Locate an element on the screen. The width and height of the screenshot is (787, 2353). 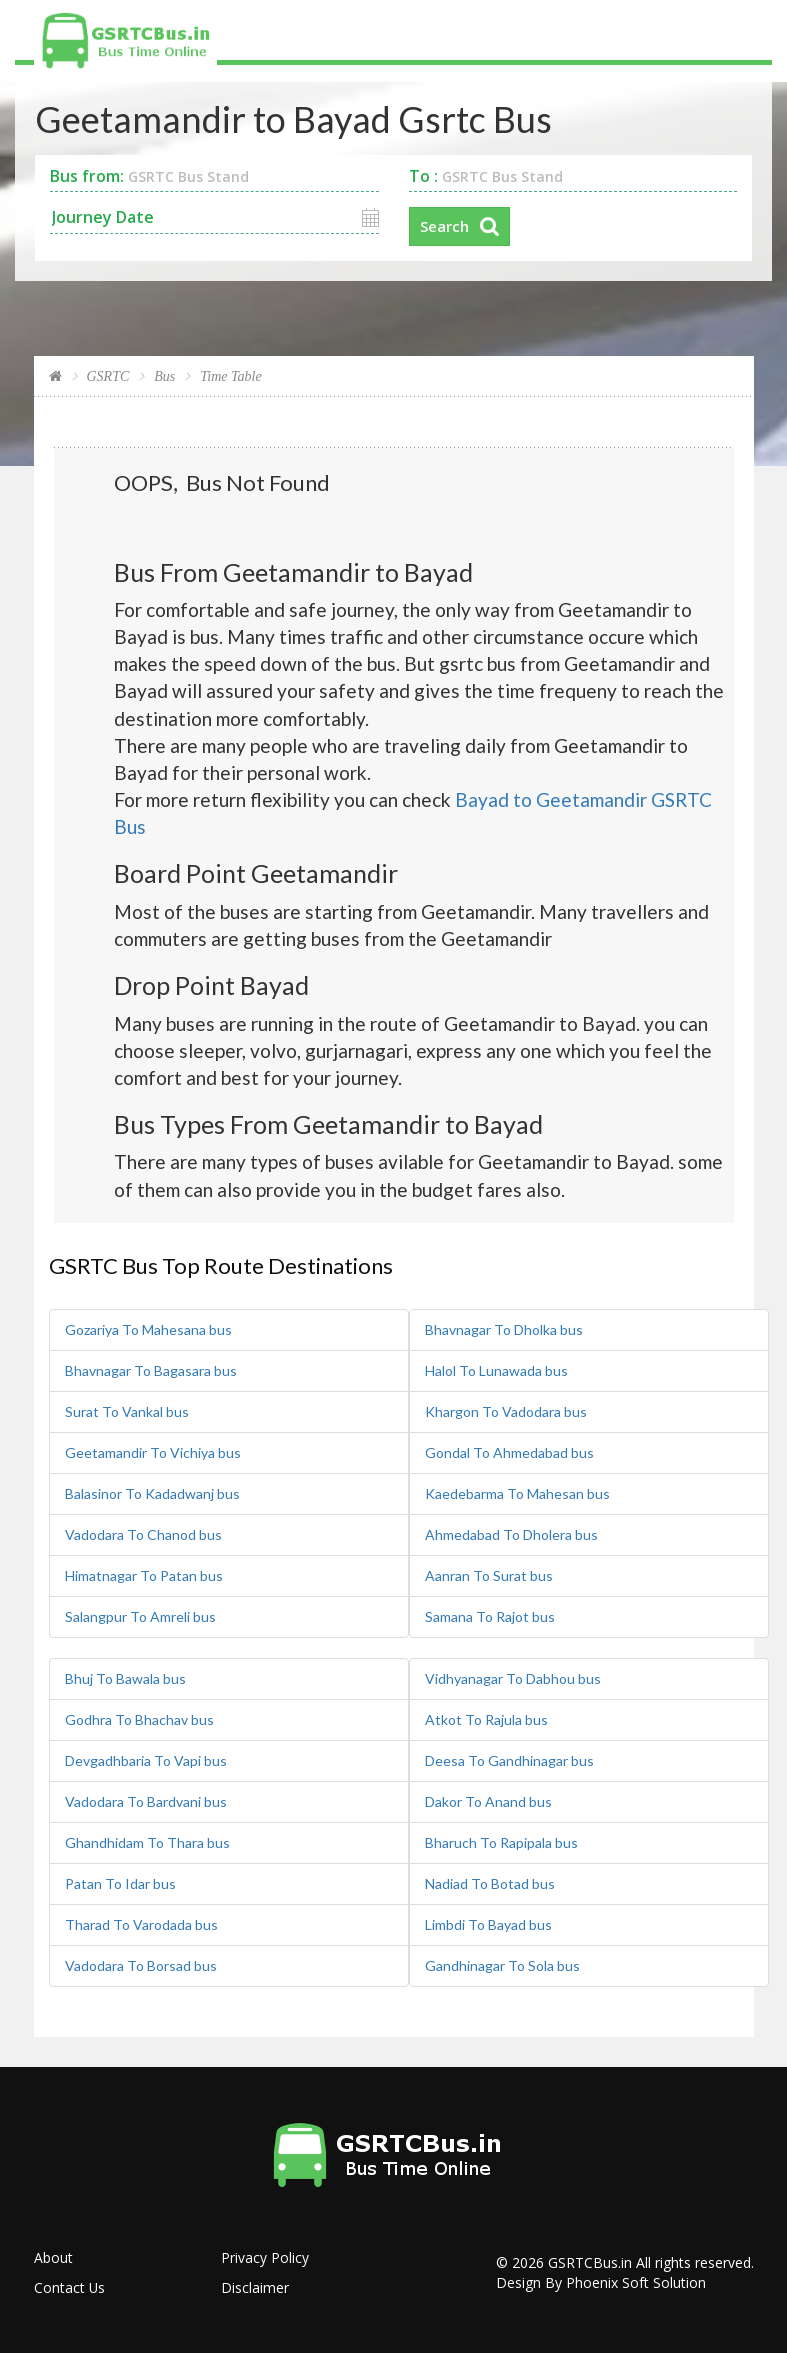
Samana To Rajot bus is located at coordinates (490, 1615).